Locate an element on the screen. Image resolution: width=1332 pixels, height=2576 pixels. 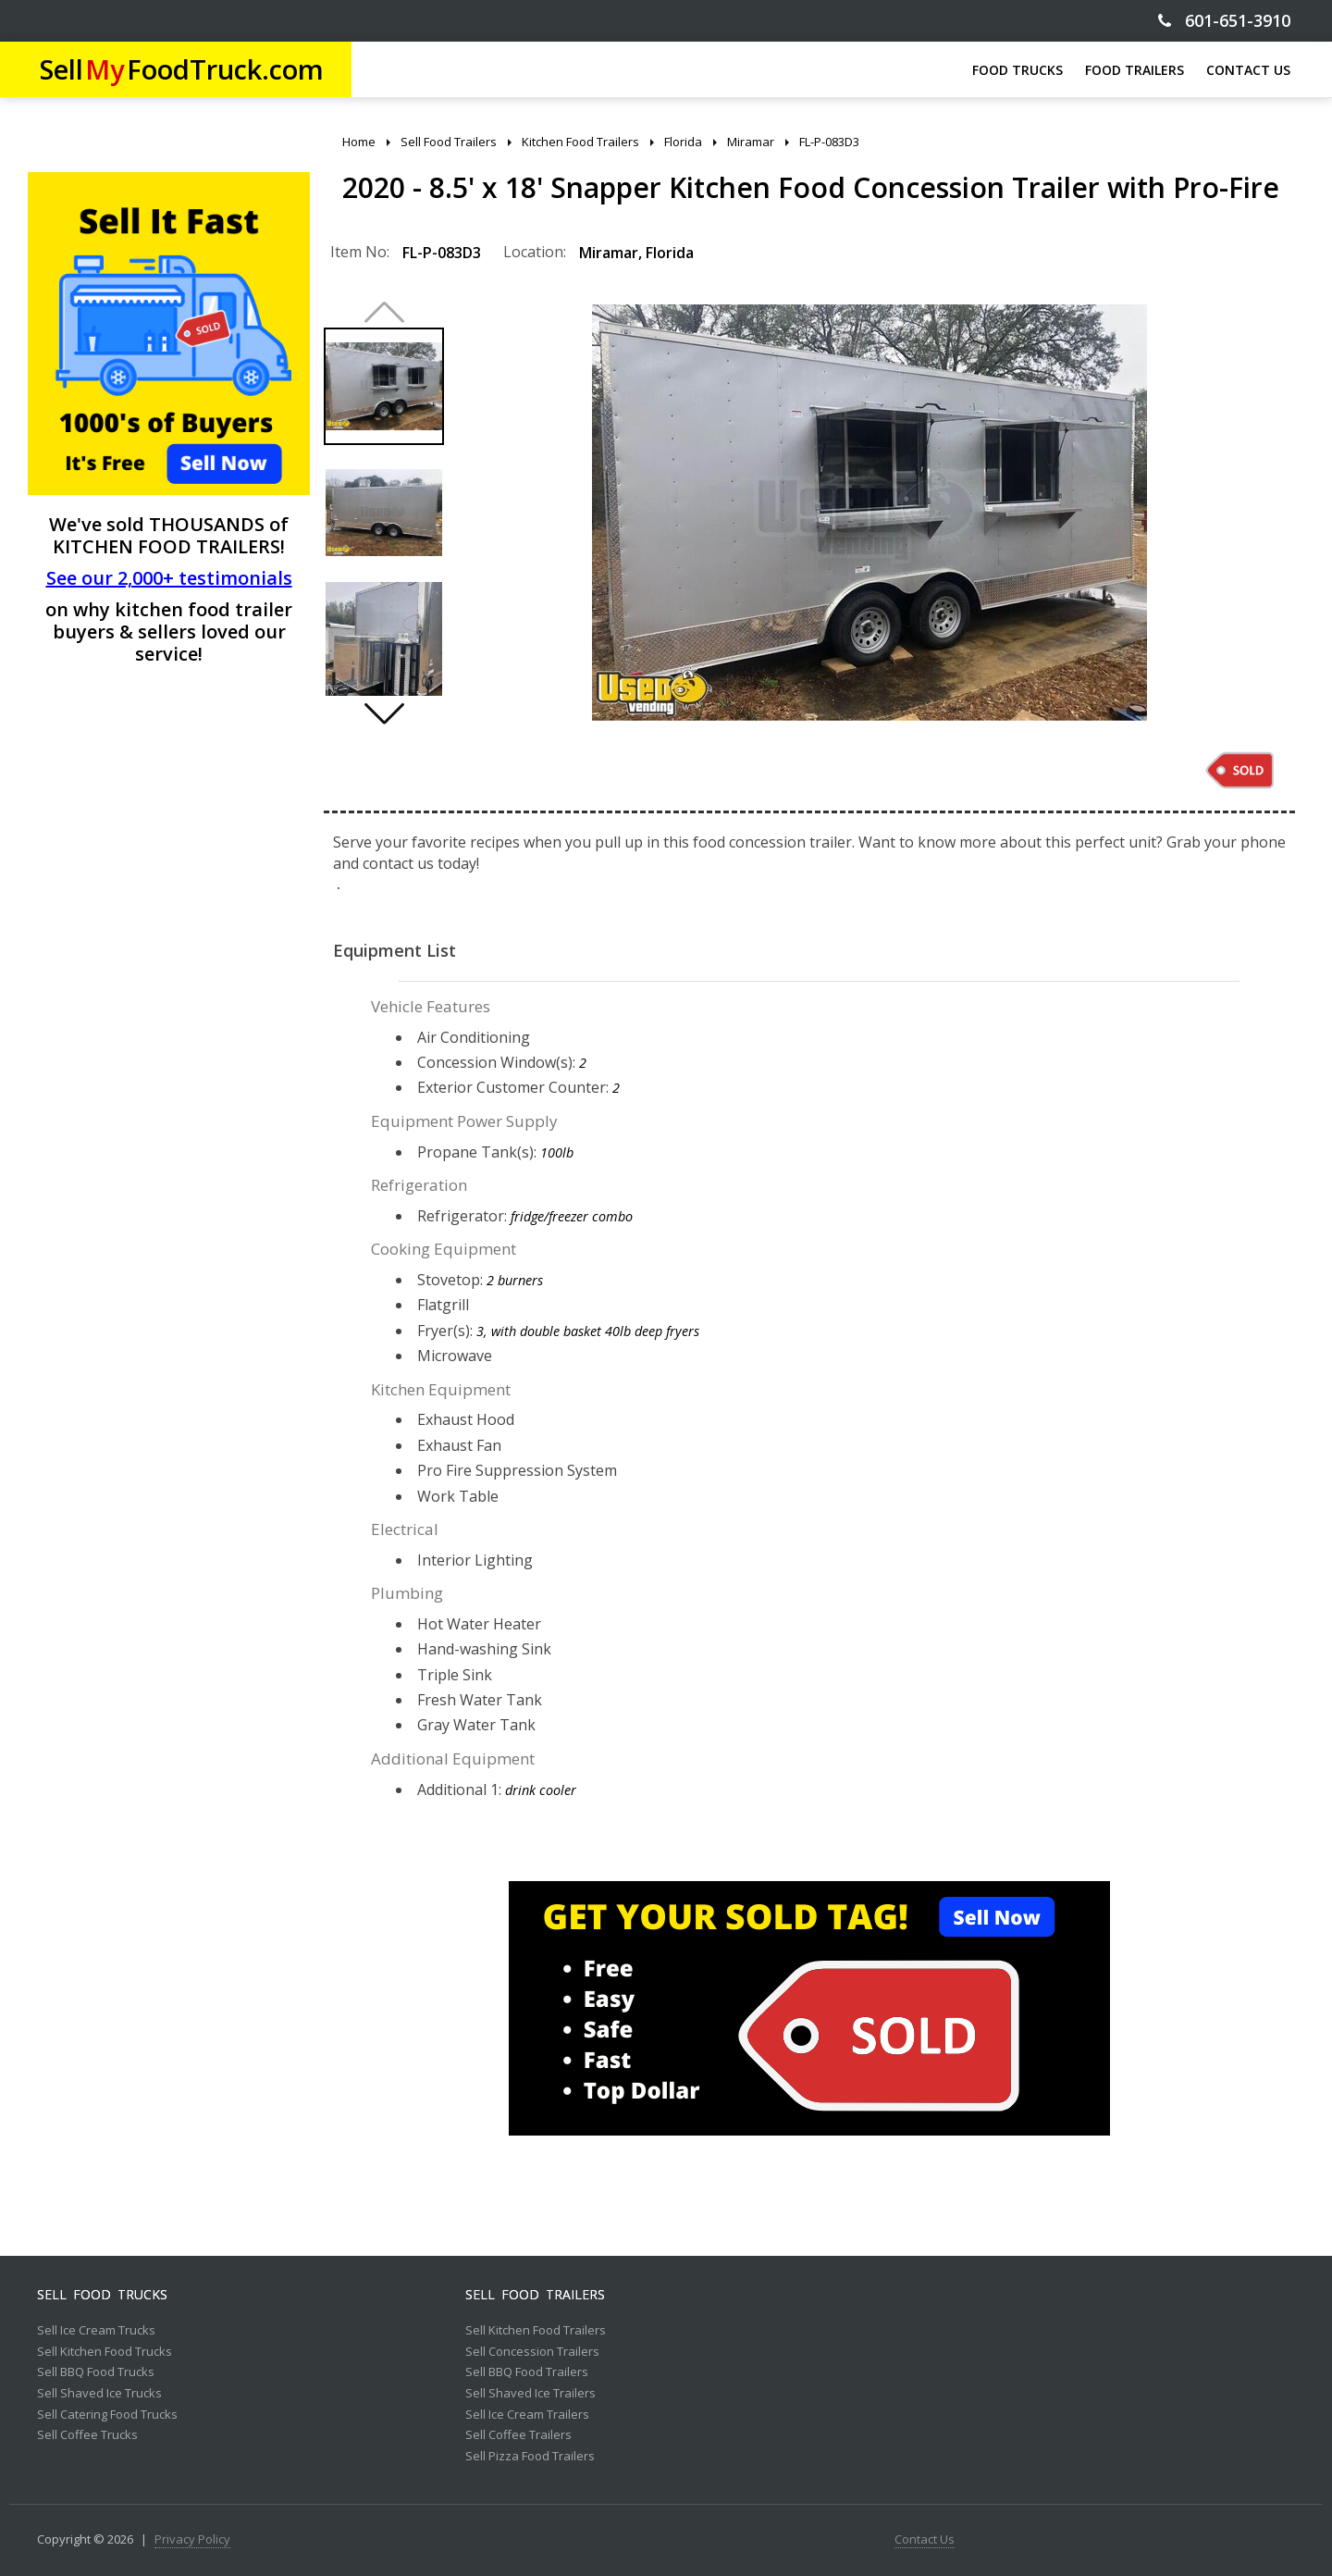
See our 2,000+ testimonials is located at coordinates (169, 577).